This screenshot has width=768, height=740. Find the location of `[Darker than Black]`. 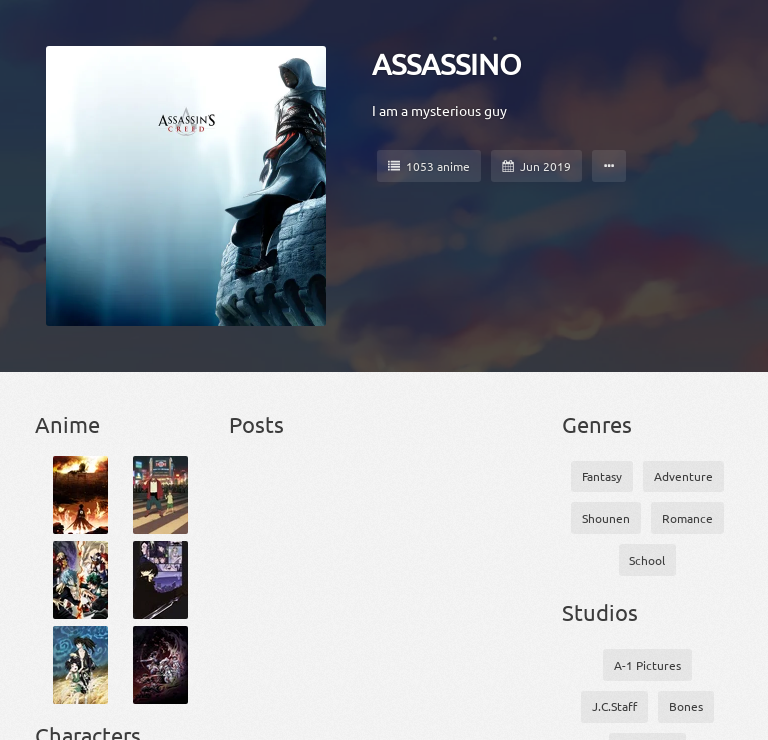

[Darker than Black] is located at coordinates (160, 580).